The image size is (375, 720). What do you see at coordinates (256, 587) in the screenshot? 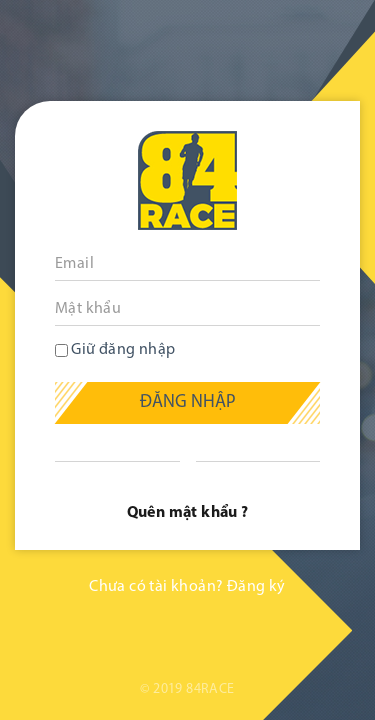
I see `Đăng ký` at bounding box center [256, 587].